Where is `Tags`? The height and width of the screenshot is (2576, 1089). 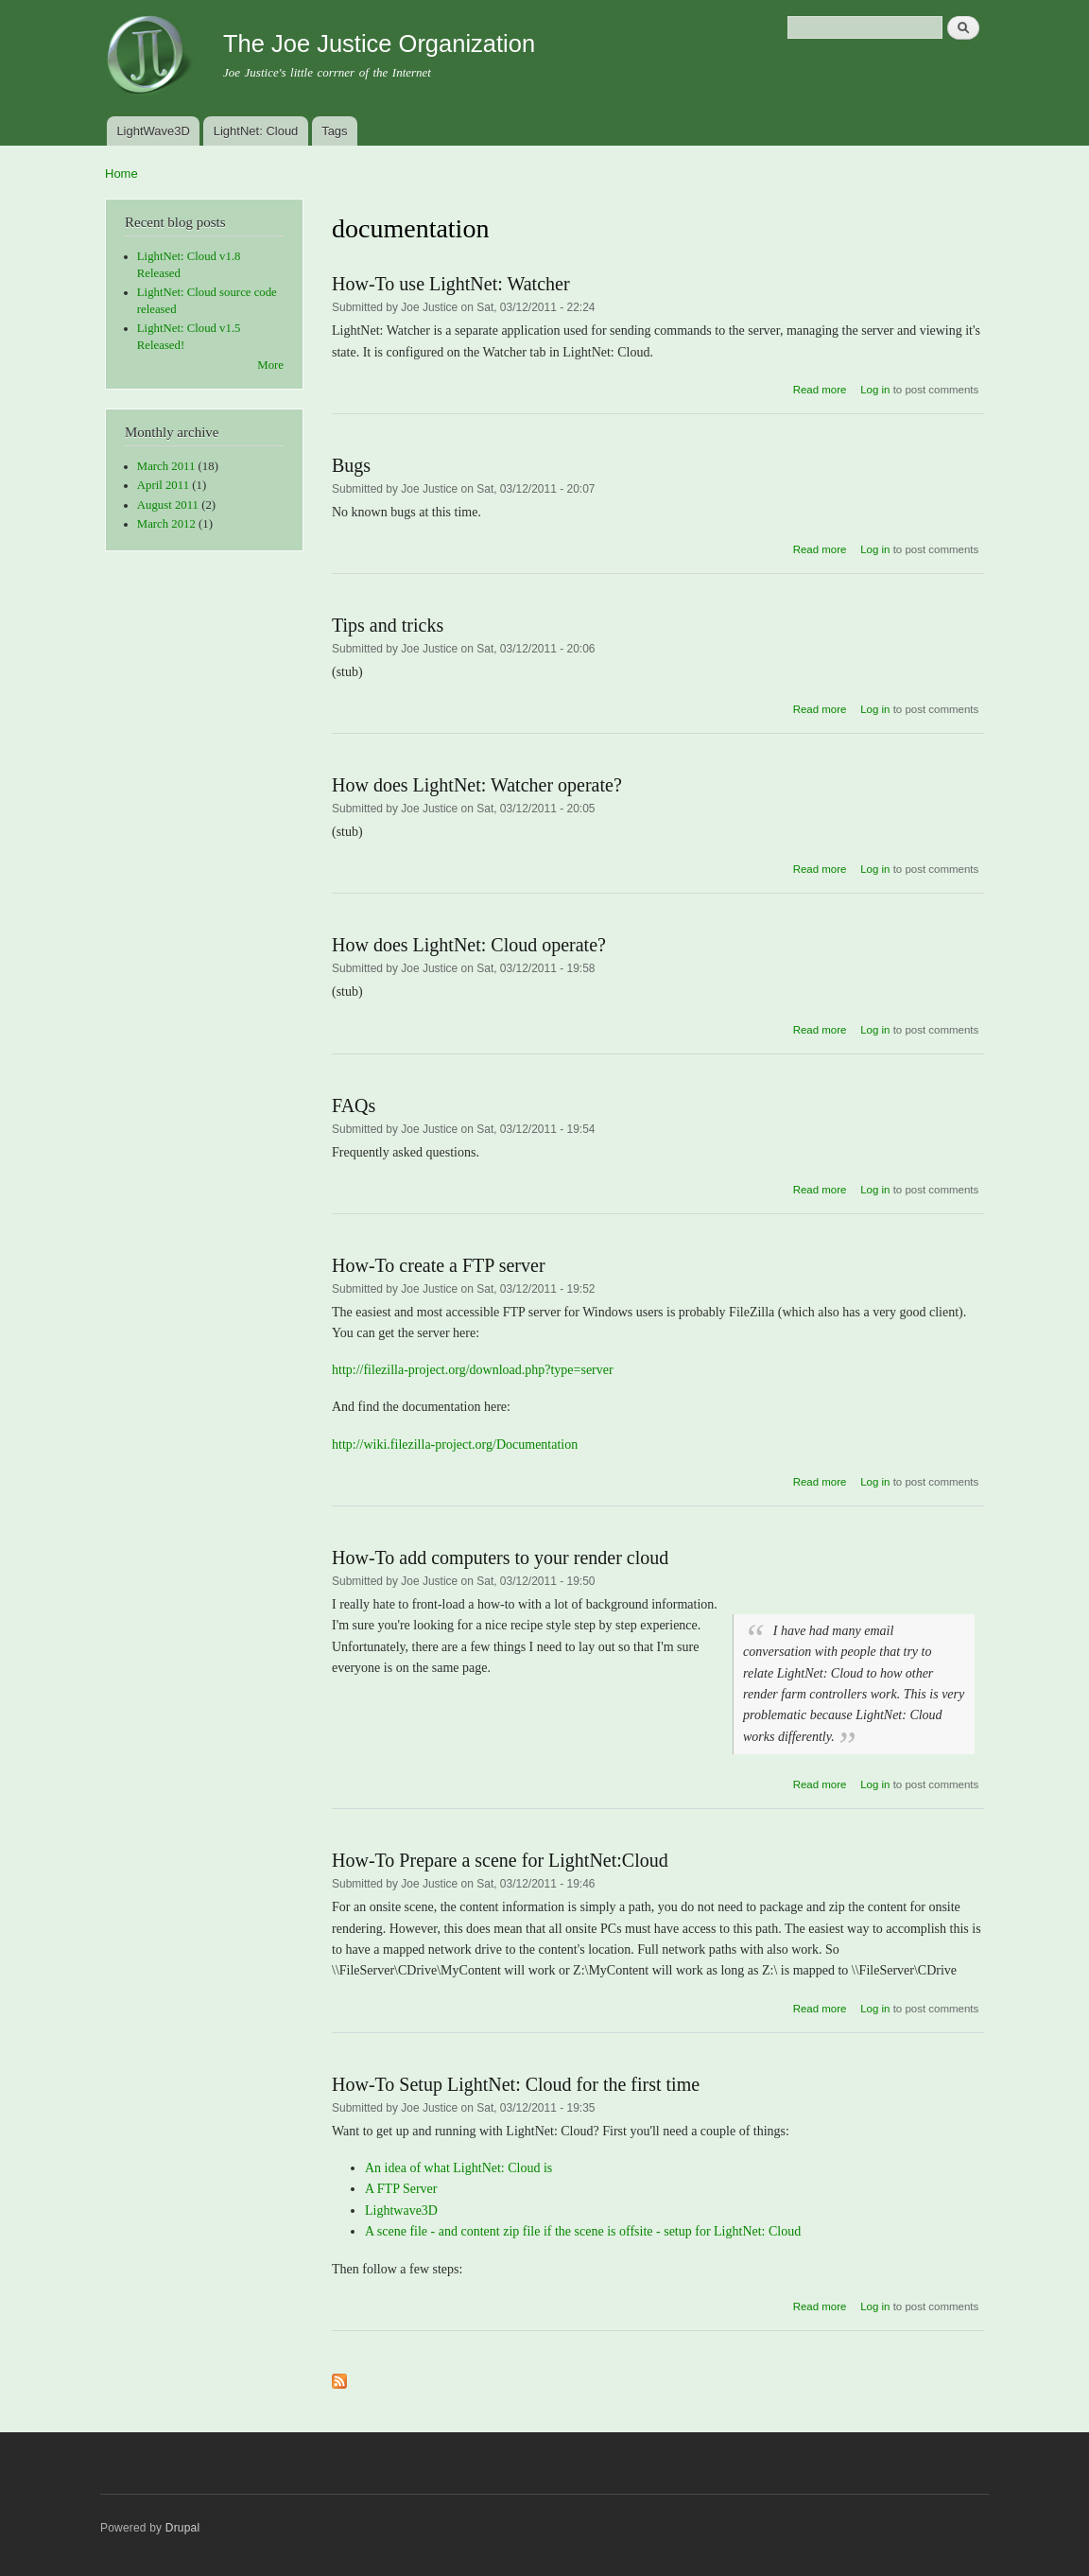
Tags is located at coordinates (334, 131).